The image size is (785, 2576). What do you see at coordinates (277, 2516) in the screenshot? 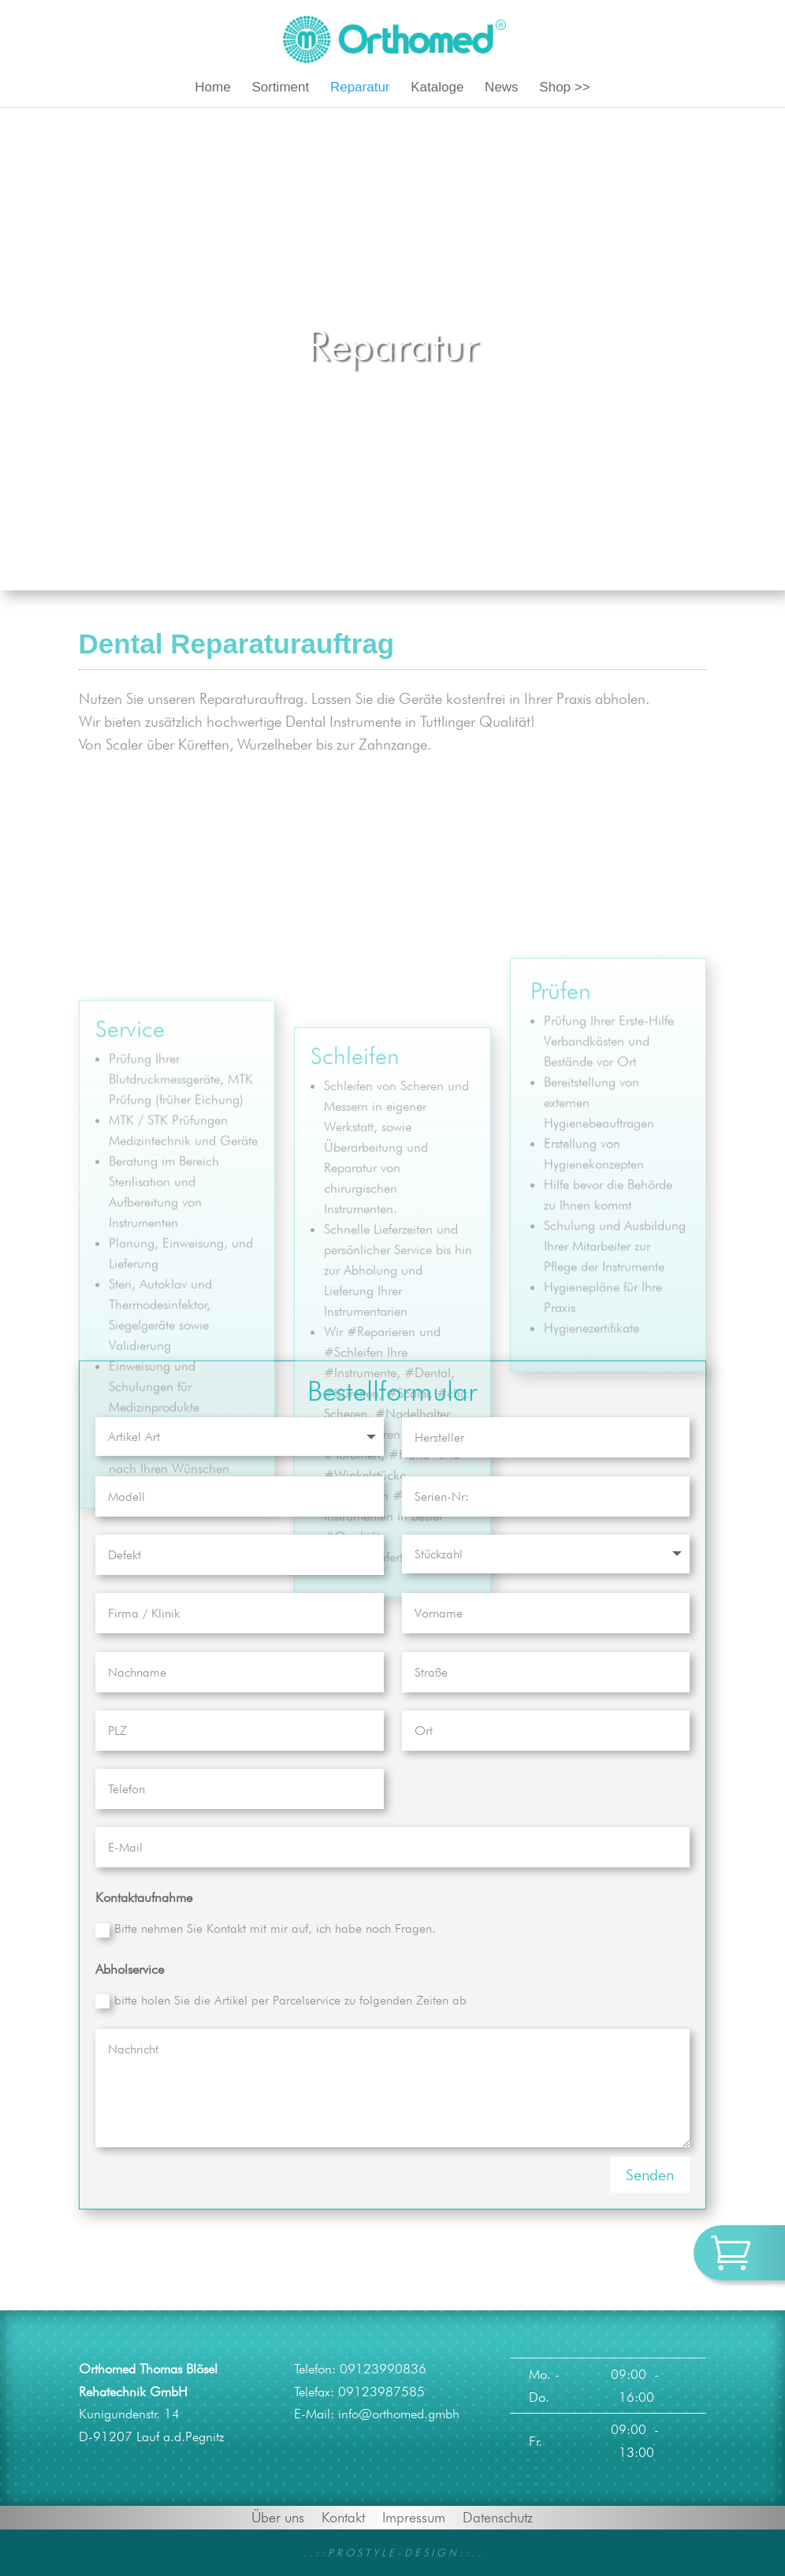
I see `Über uns` at bounding box center [277, 2516].